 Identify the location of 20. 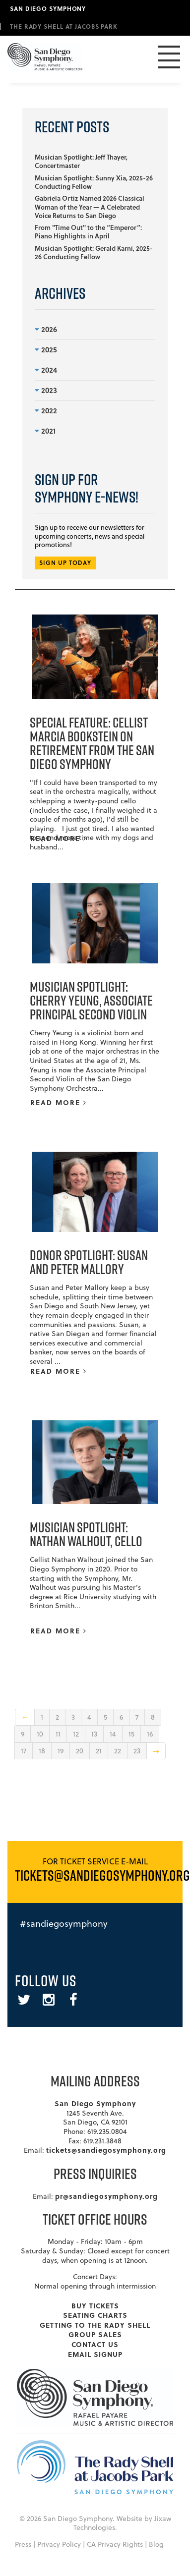
(79, 1751).